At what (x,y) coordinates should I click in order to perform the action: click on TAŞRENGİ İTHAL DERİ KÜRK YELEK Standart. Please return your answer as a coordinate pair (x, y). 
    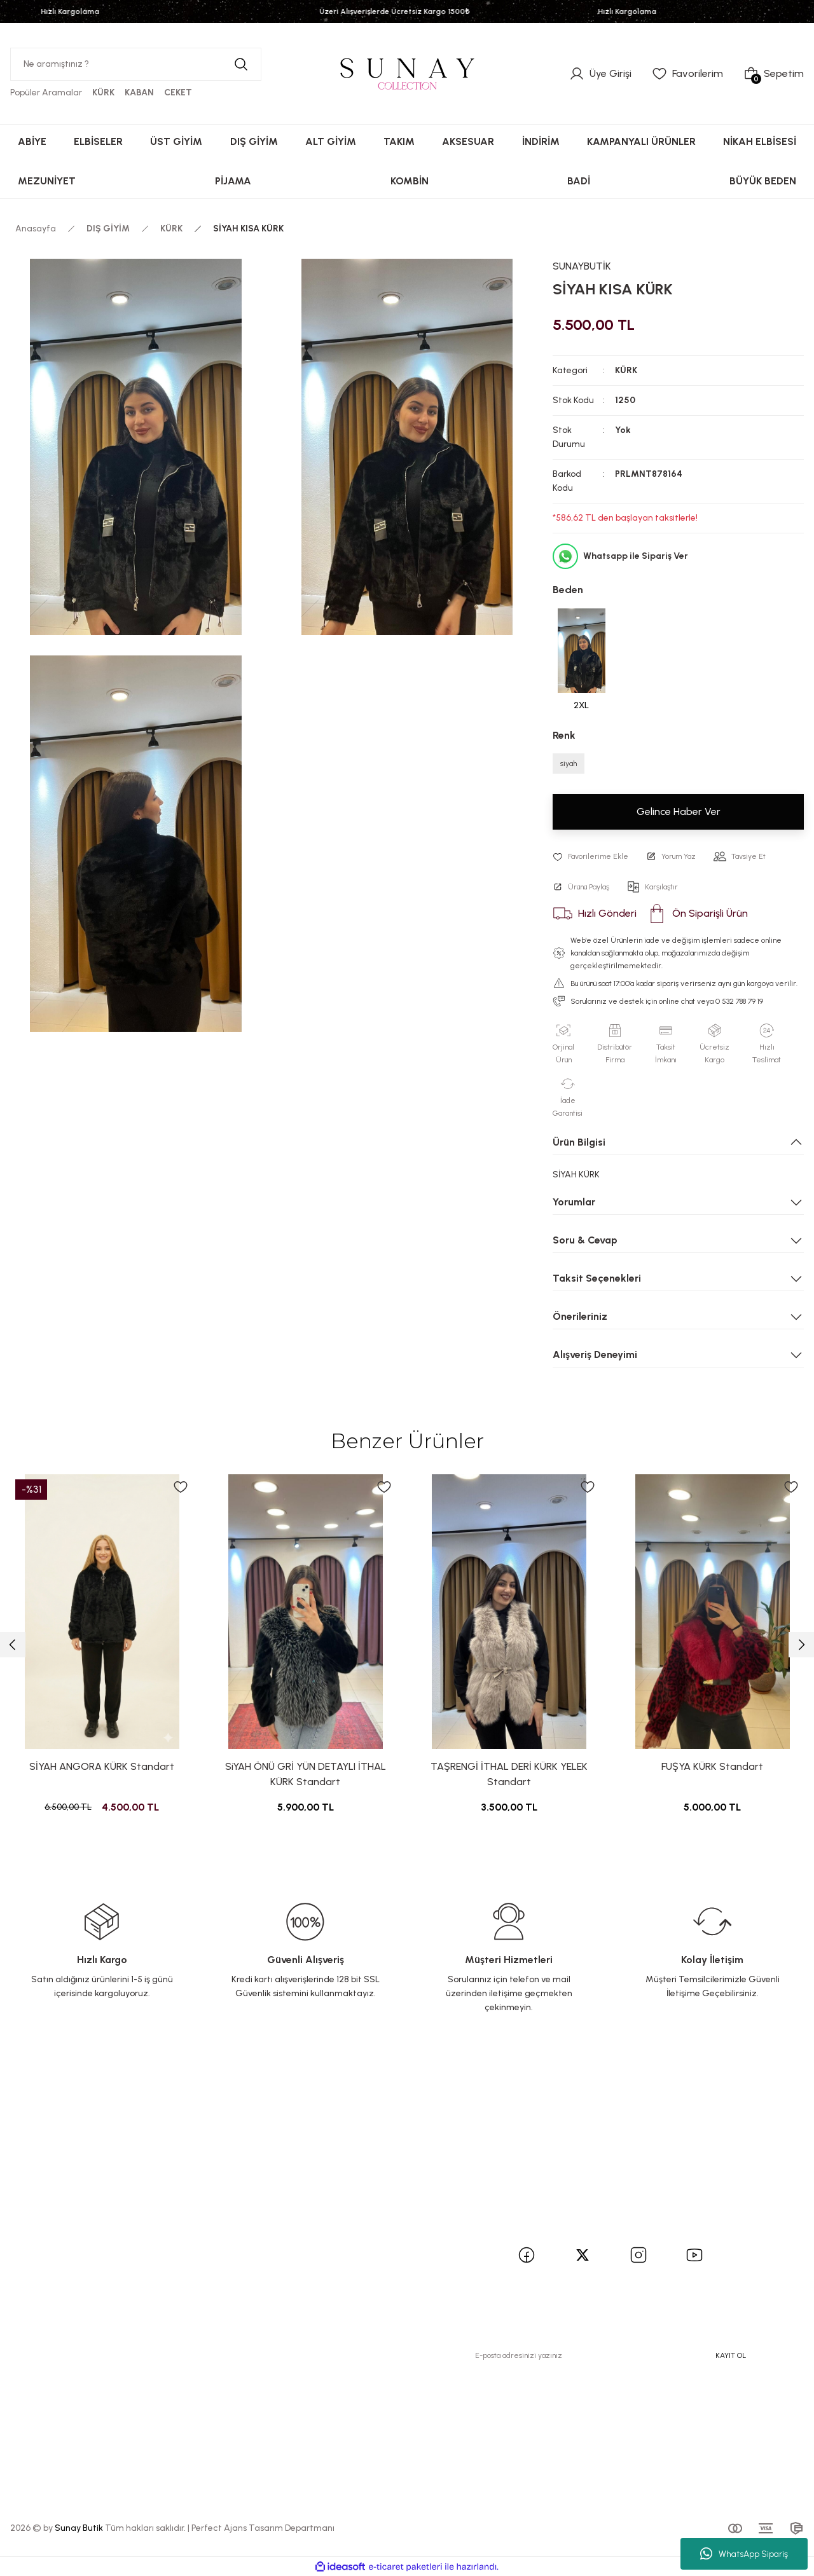
    Looking at the image, I should click on (509, 1774).